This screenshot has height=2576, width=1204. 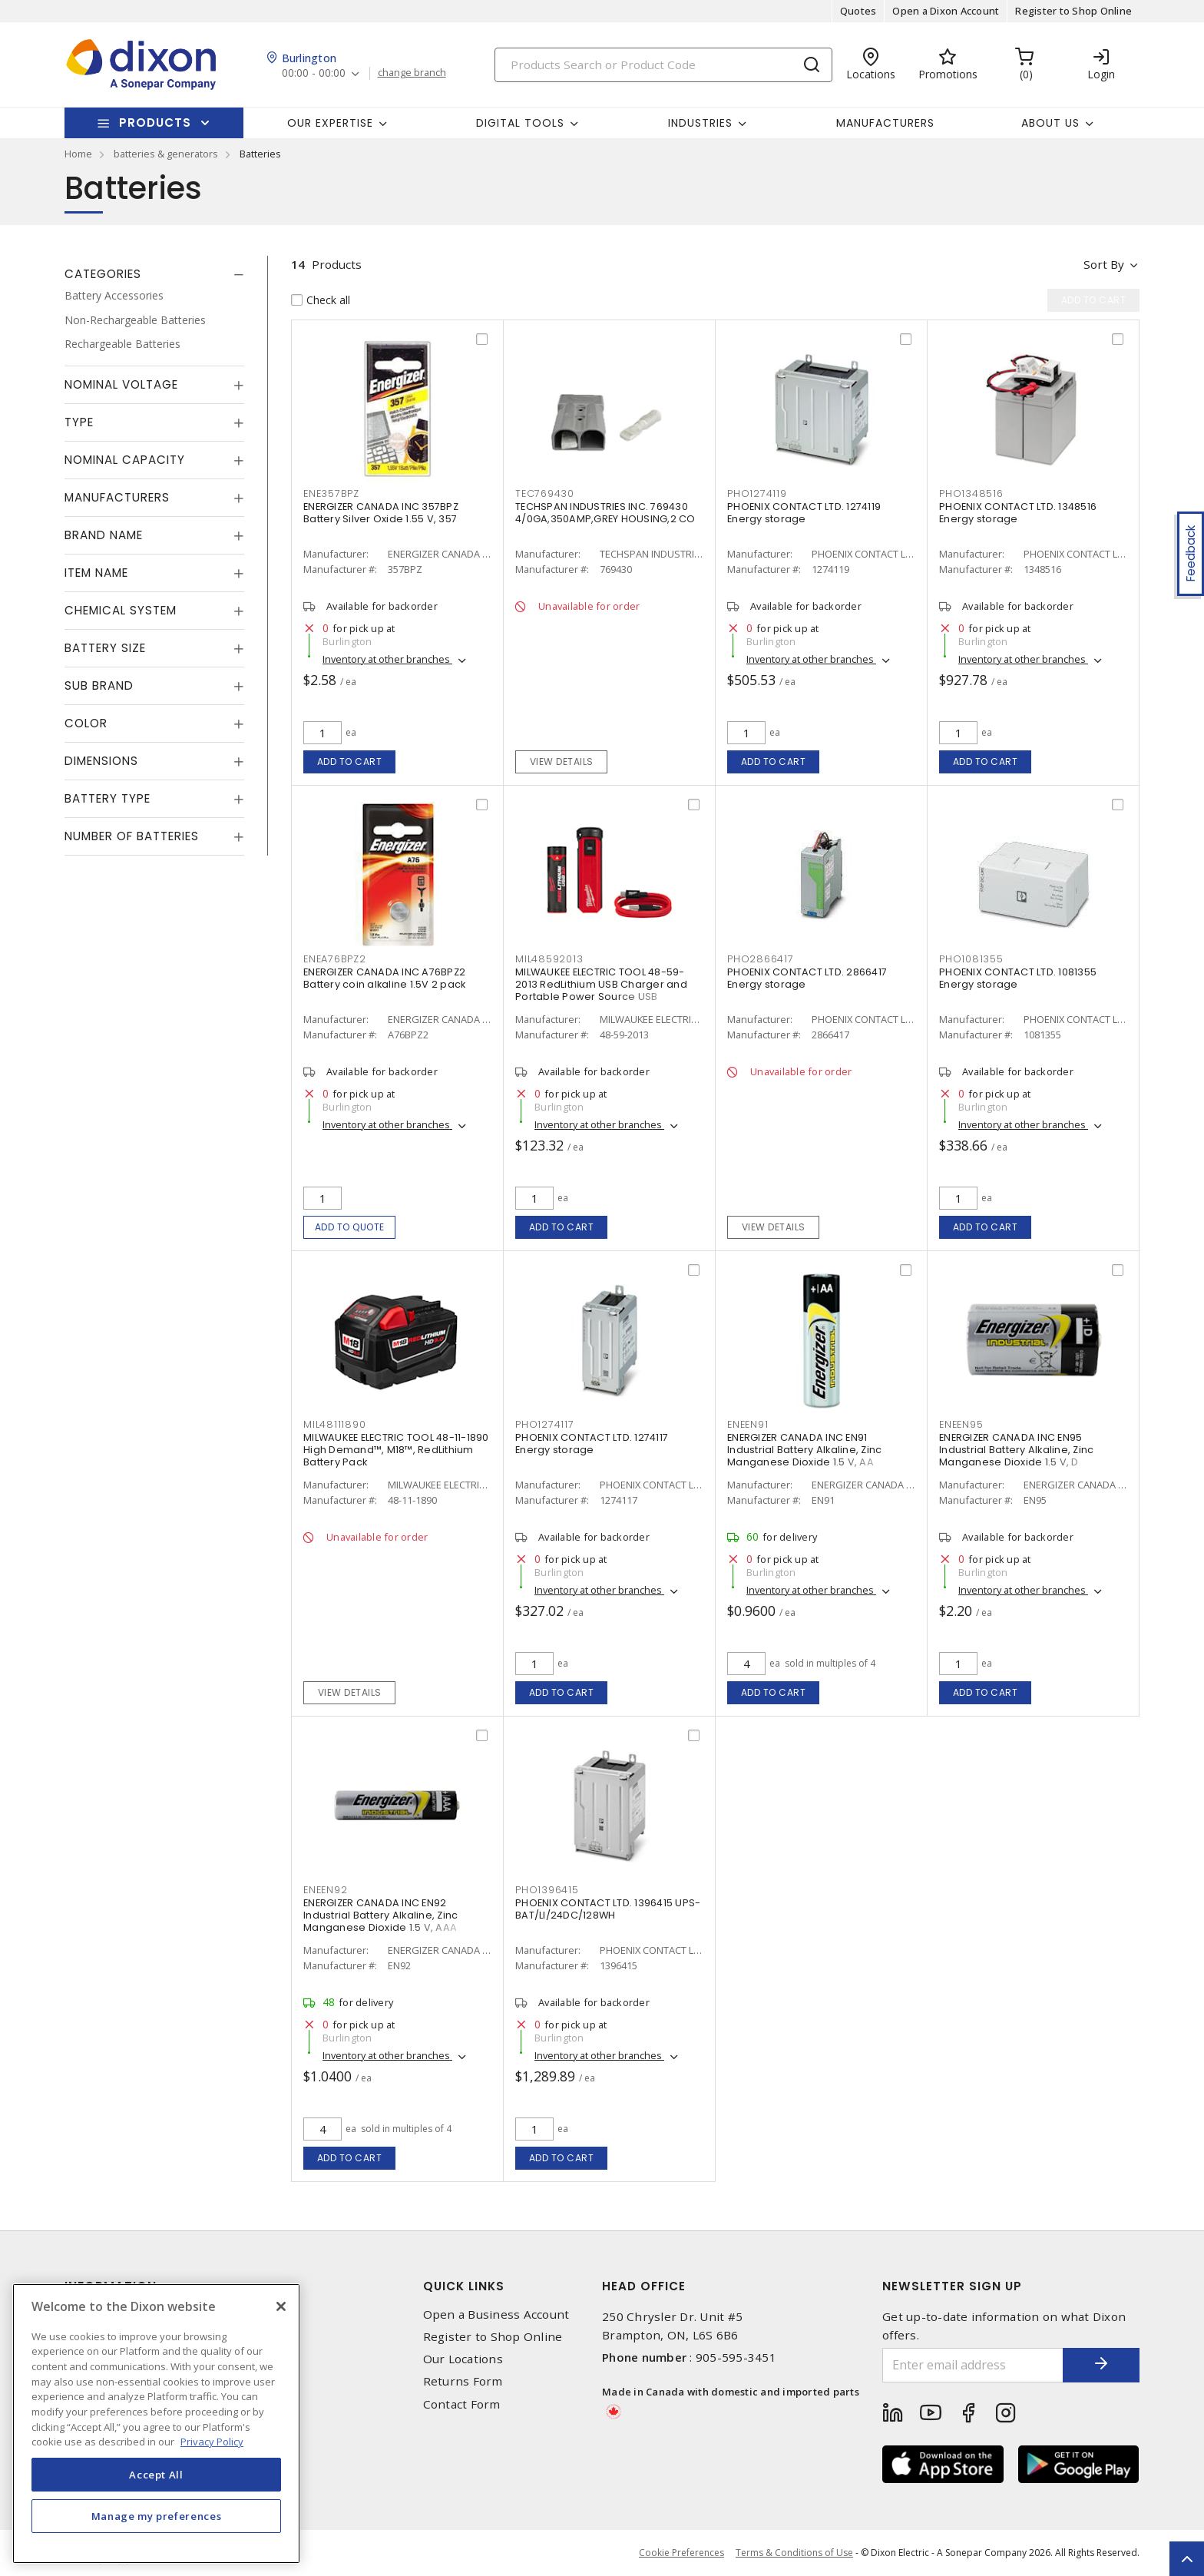 I want to click on batteries & generators, so click(x=166, y=154).